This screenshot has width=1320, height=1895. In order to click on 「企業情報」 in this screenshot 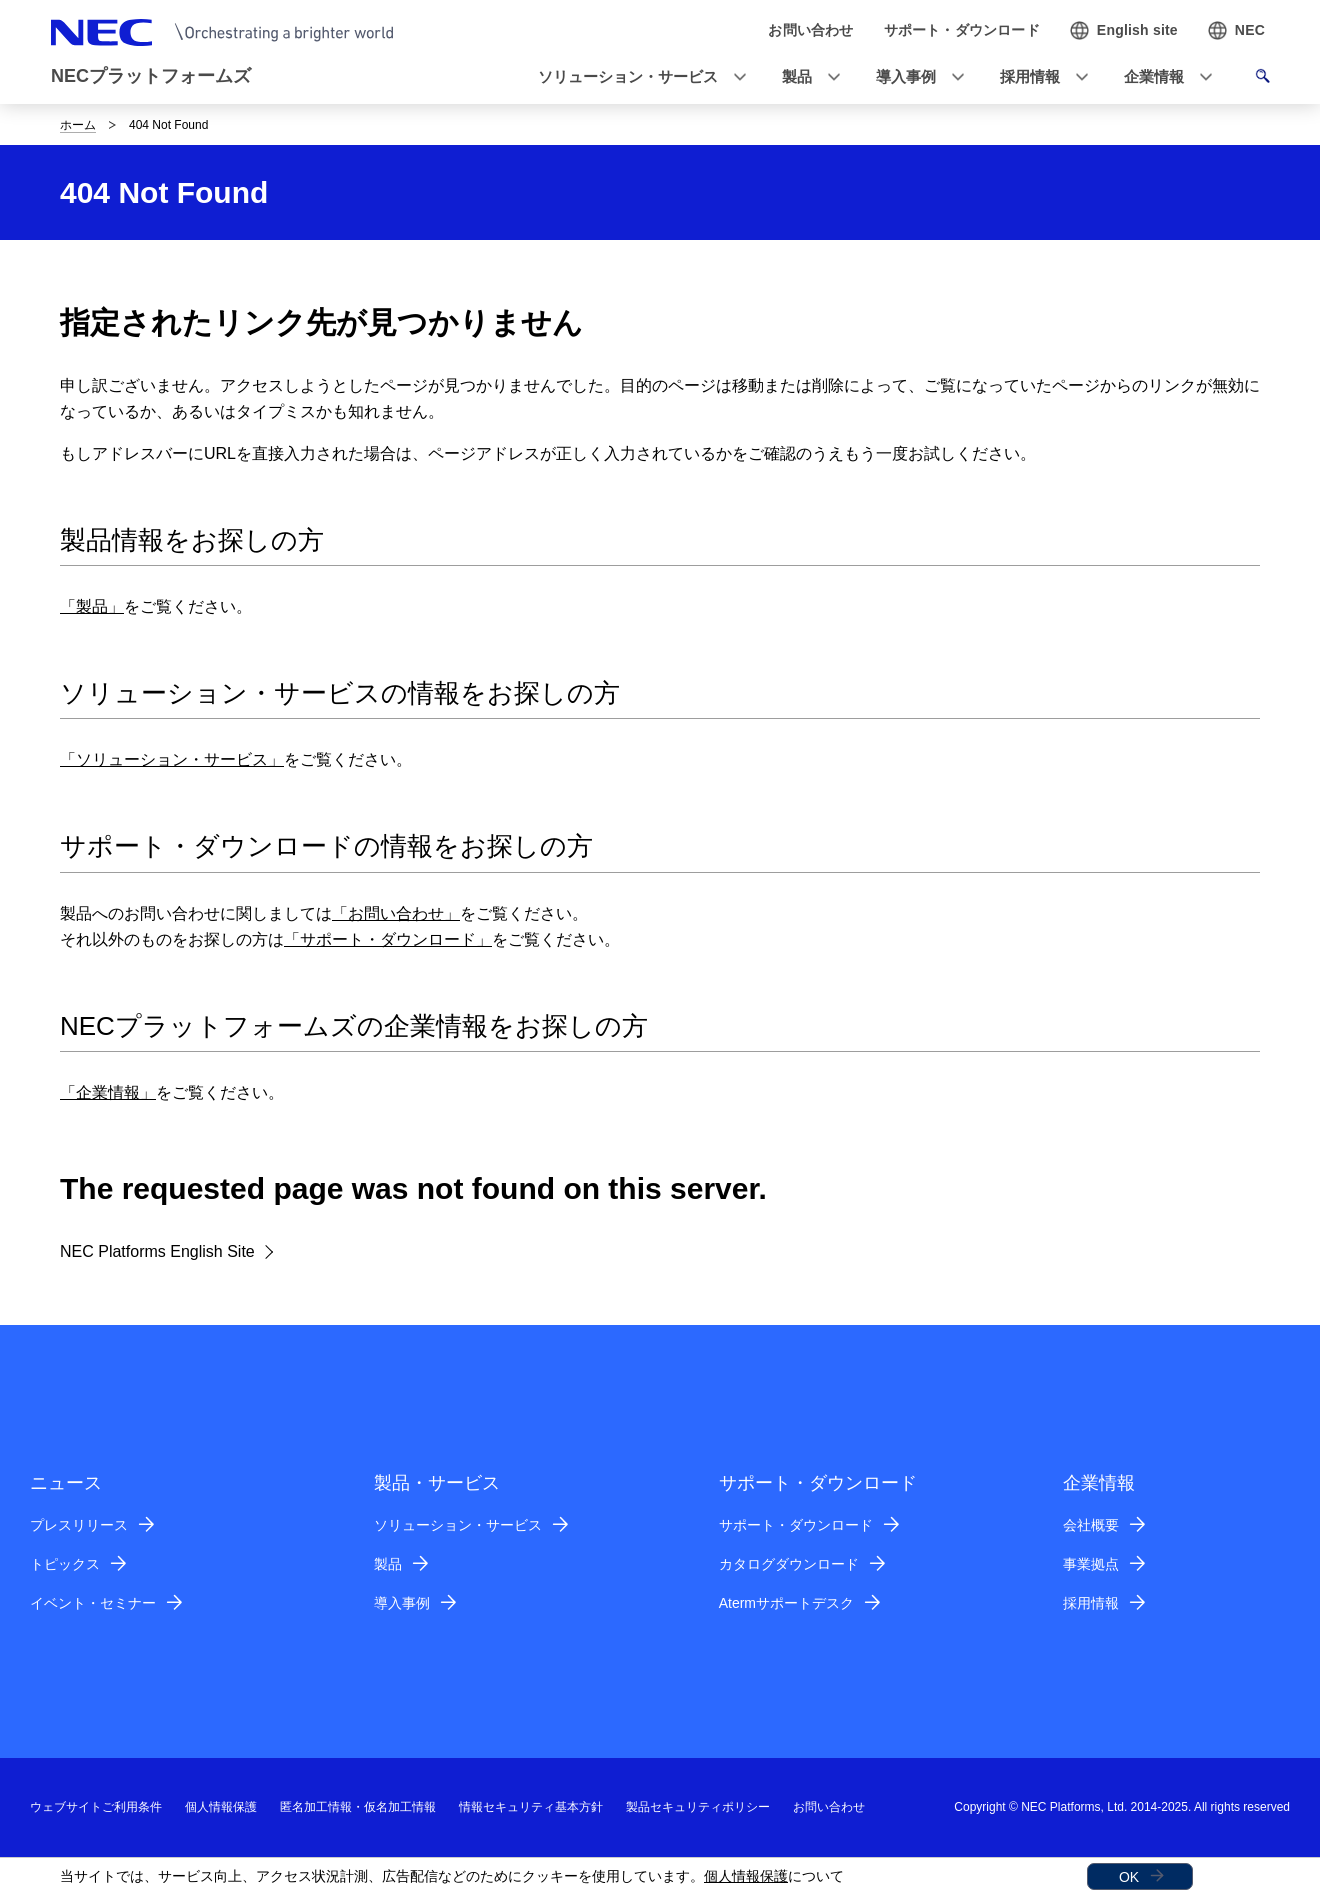, I will do `click(108, 1092)`.